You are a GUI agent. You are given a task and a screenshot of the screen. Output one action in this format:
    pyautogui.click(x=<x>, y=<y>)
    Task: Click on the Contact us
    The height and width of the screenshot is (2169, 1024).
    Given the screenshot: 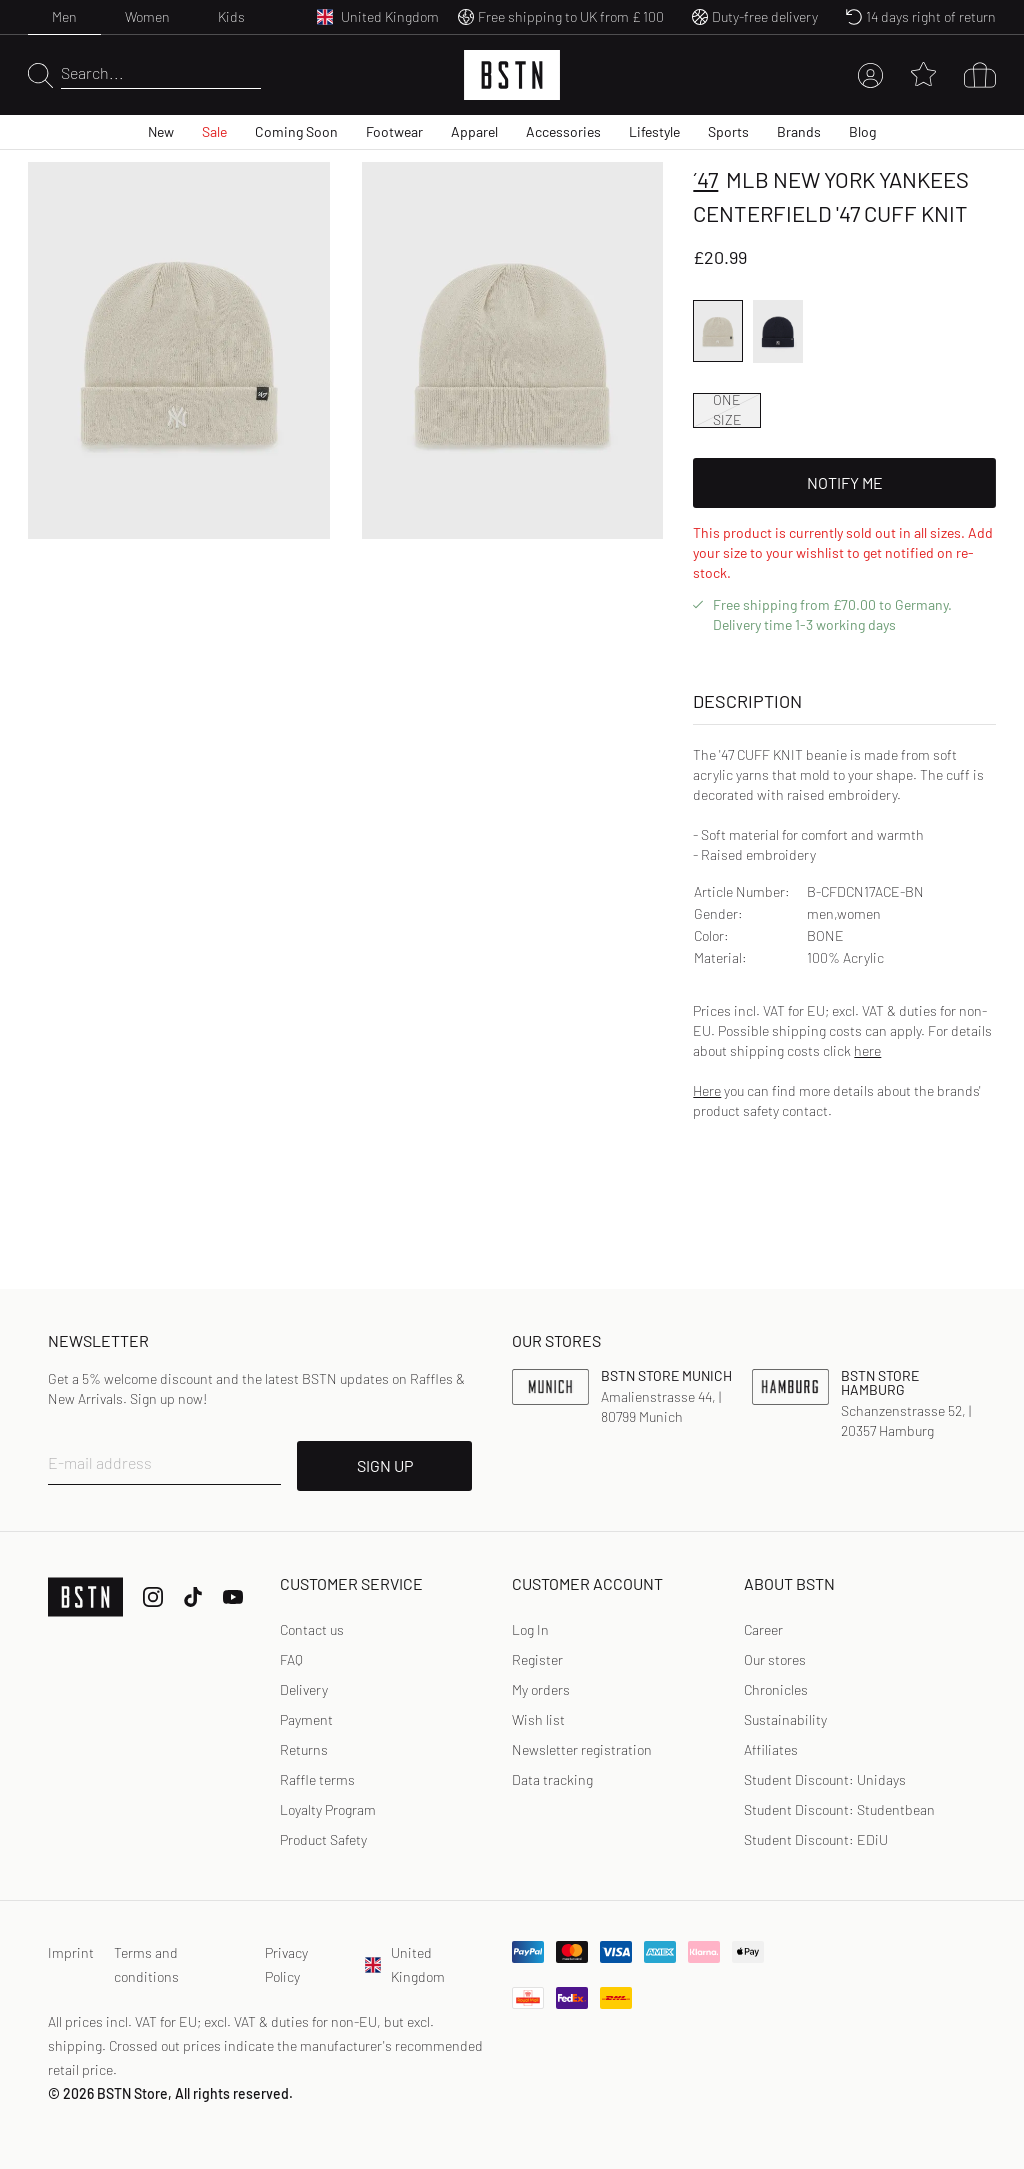 What is the action you would take?
    pyautogui.click(x=312, y=1629)
    